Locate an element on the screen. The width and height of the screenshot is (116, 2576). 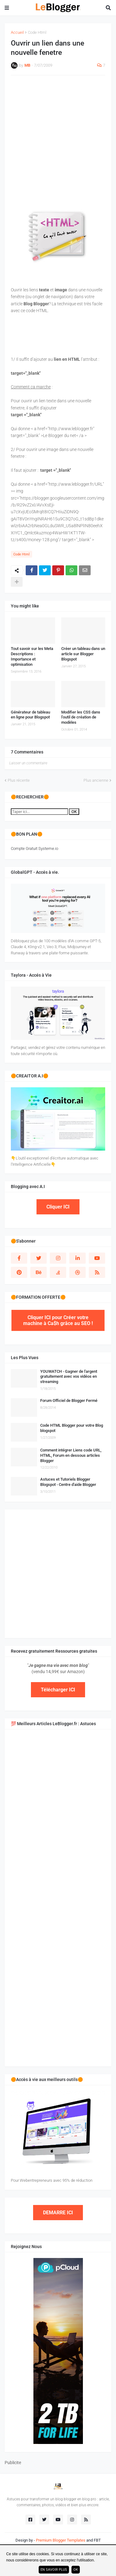
[Advertisement] is located at coordinates (58, 140).